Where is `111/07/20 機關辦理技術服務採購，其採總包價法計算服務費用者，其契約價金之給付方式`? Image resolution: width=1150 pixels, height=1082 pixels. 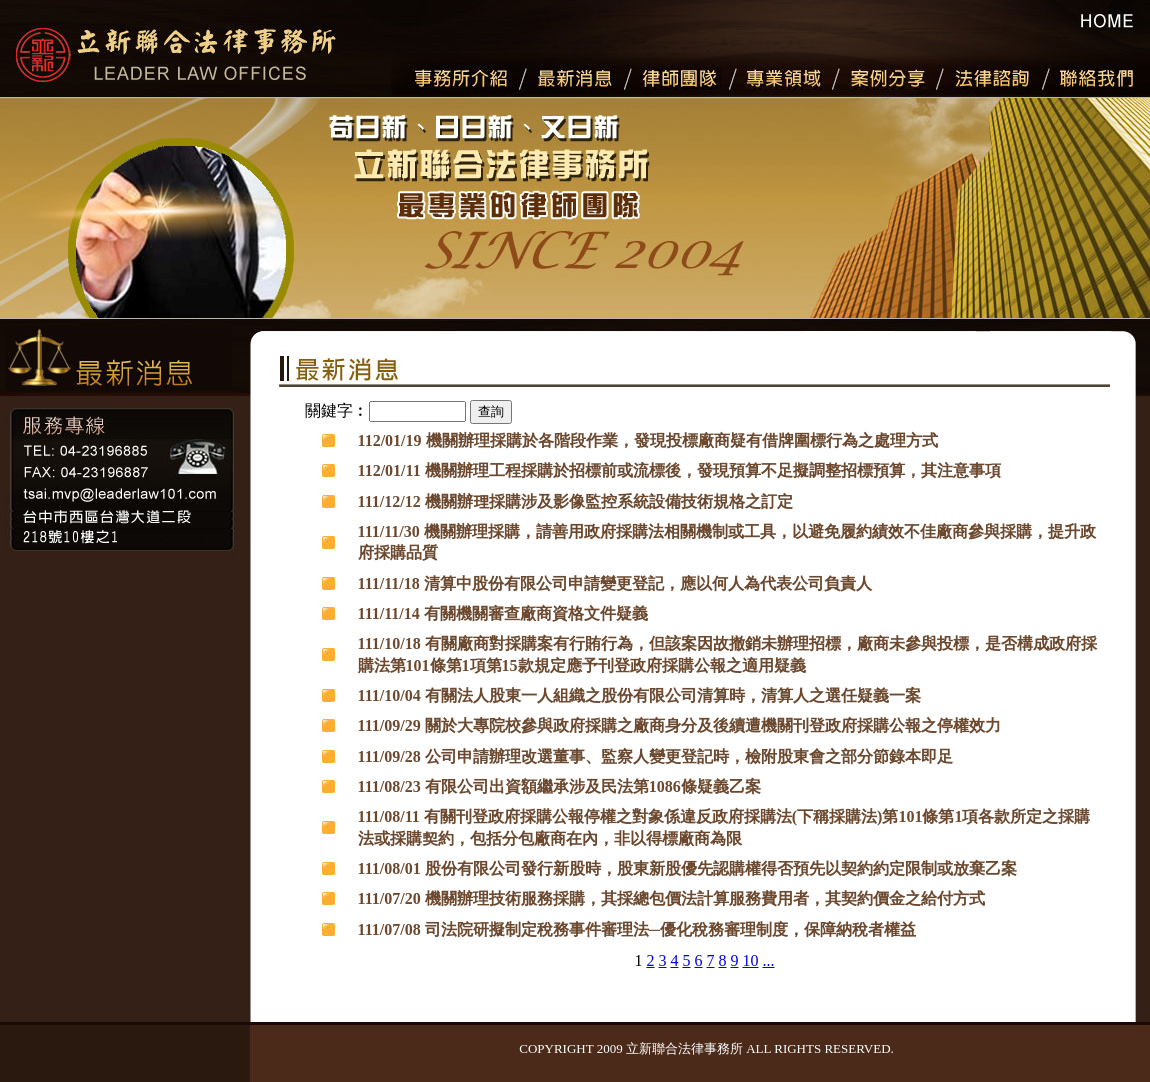 111/07/20 機關辦理技術服務採購，其採總包價法計算服務費用者，其契約價金之給付方式 is located at coordinates (671, 898).